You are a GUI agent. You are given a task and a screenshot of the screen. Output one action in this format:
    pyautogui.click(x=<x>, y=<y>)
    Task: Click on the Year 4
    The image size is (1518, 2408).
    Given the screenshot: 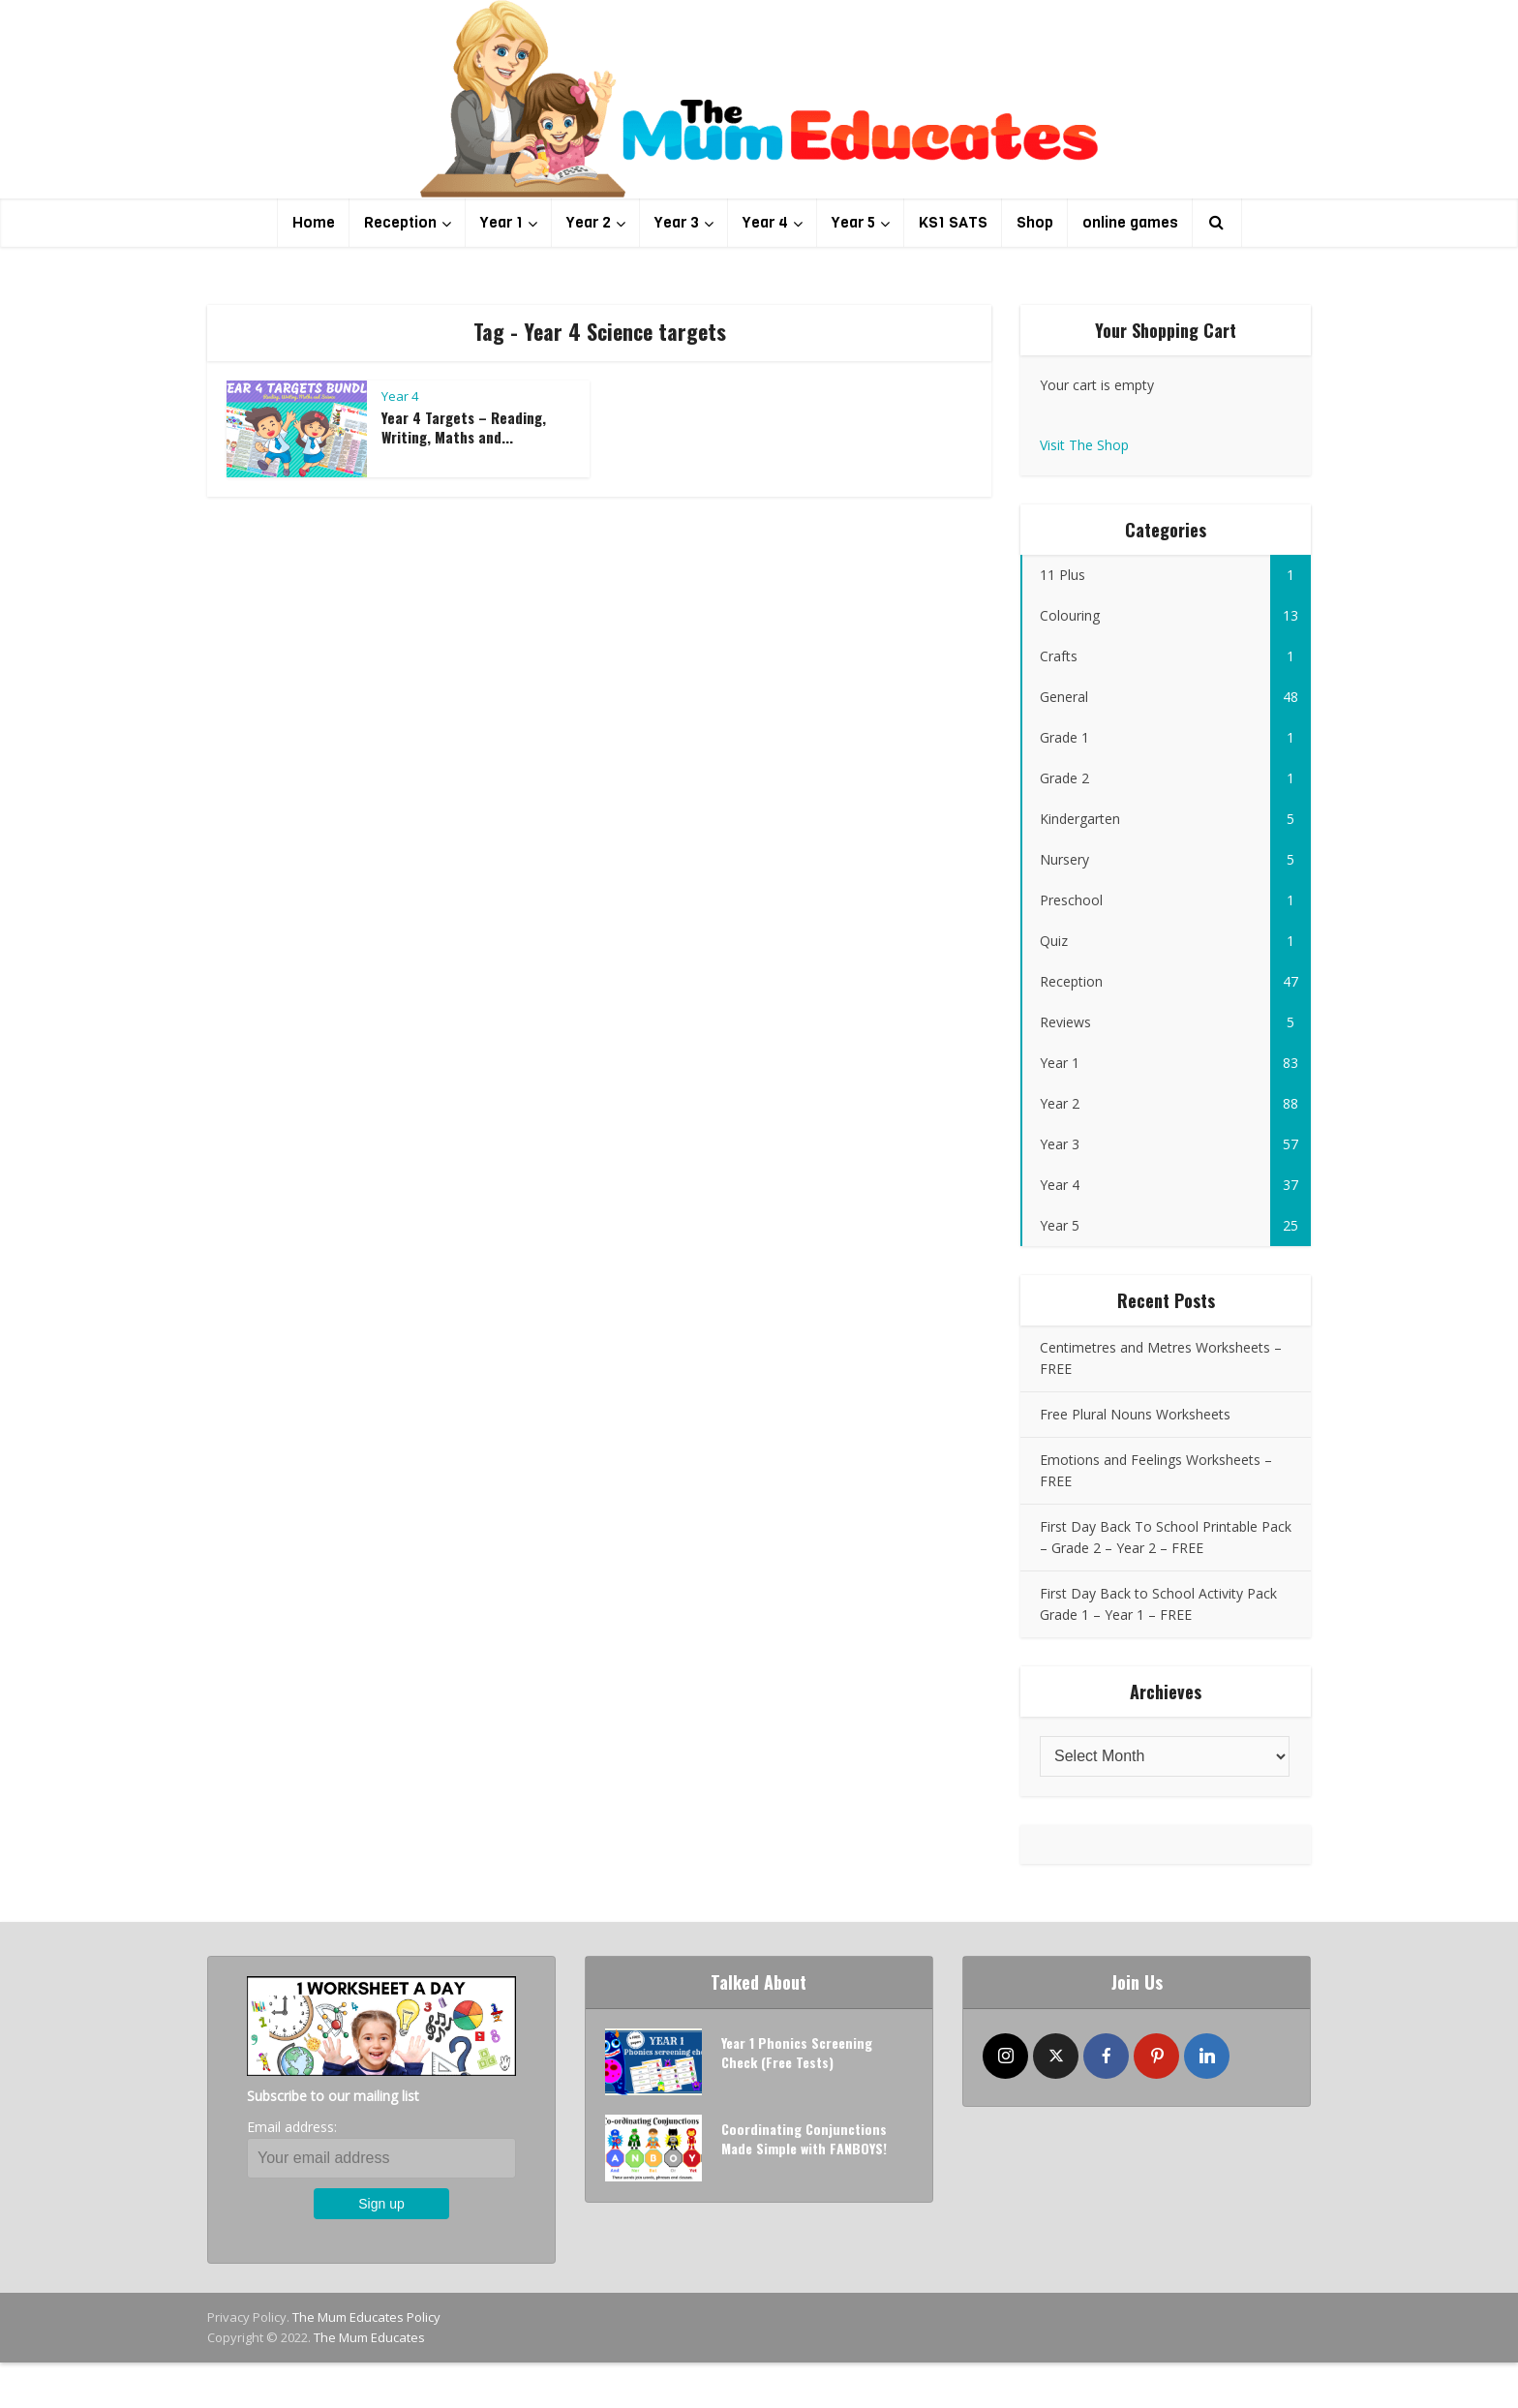 What is the action you would take?
    pyautogui.click(x=765, y=222)
    